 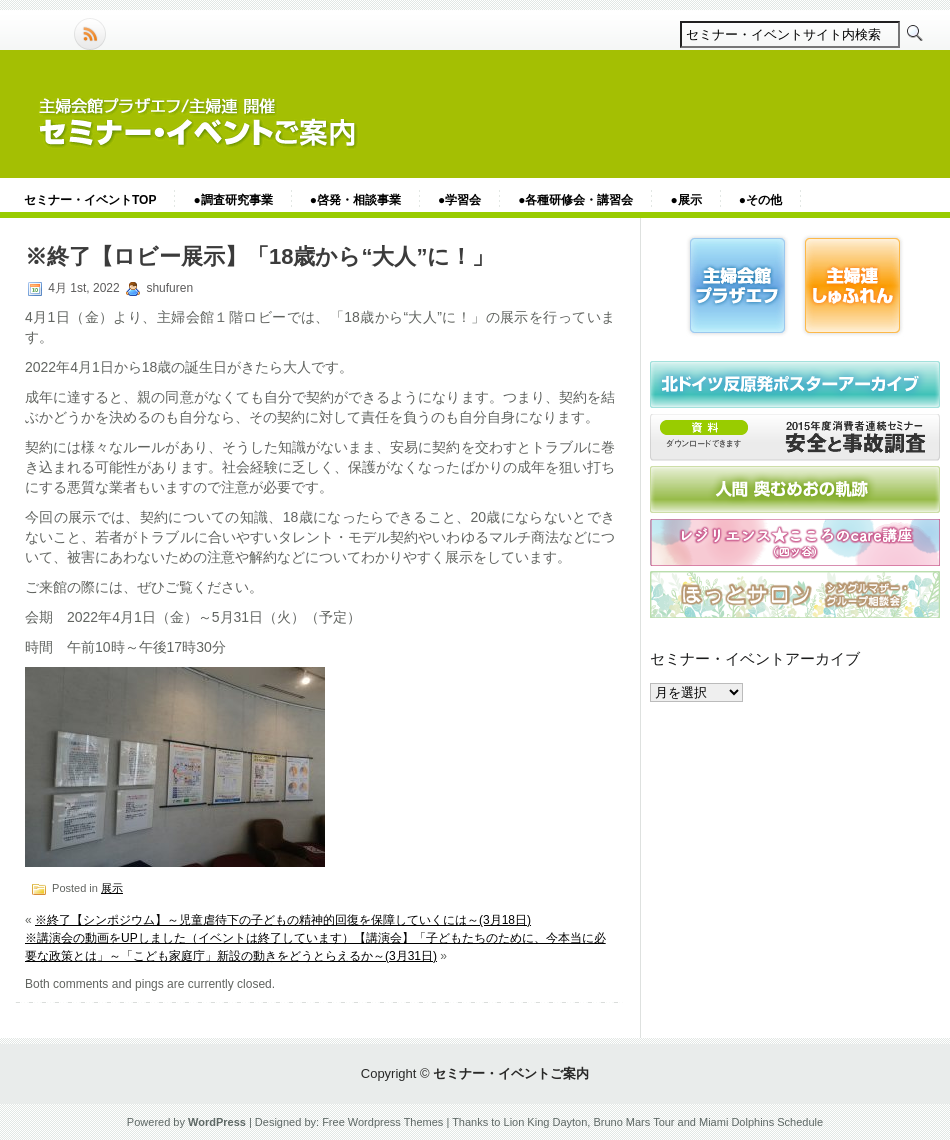 What do you see at coordinates (459, 200) in the screenshot?
I see `●学習会` at bounding box center [459, 200].